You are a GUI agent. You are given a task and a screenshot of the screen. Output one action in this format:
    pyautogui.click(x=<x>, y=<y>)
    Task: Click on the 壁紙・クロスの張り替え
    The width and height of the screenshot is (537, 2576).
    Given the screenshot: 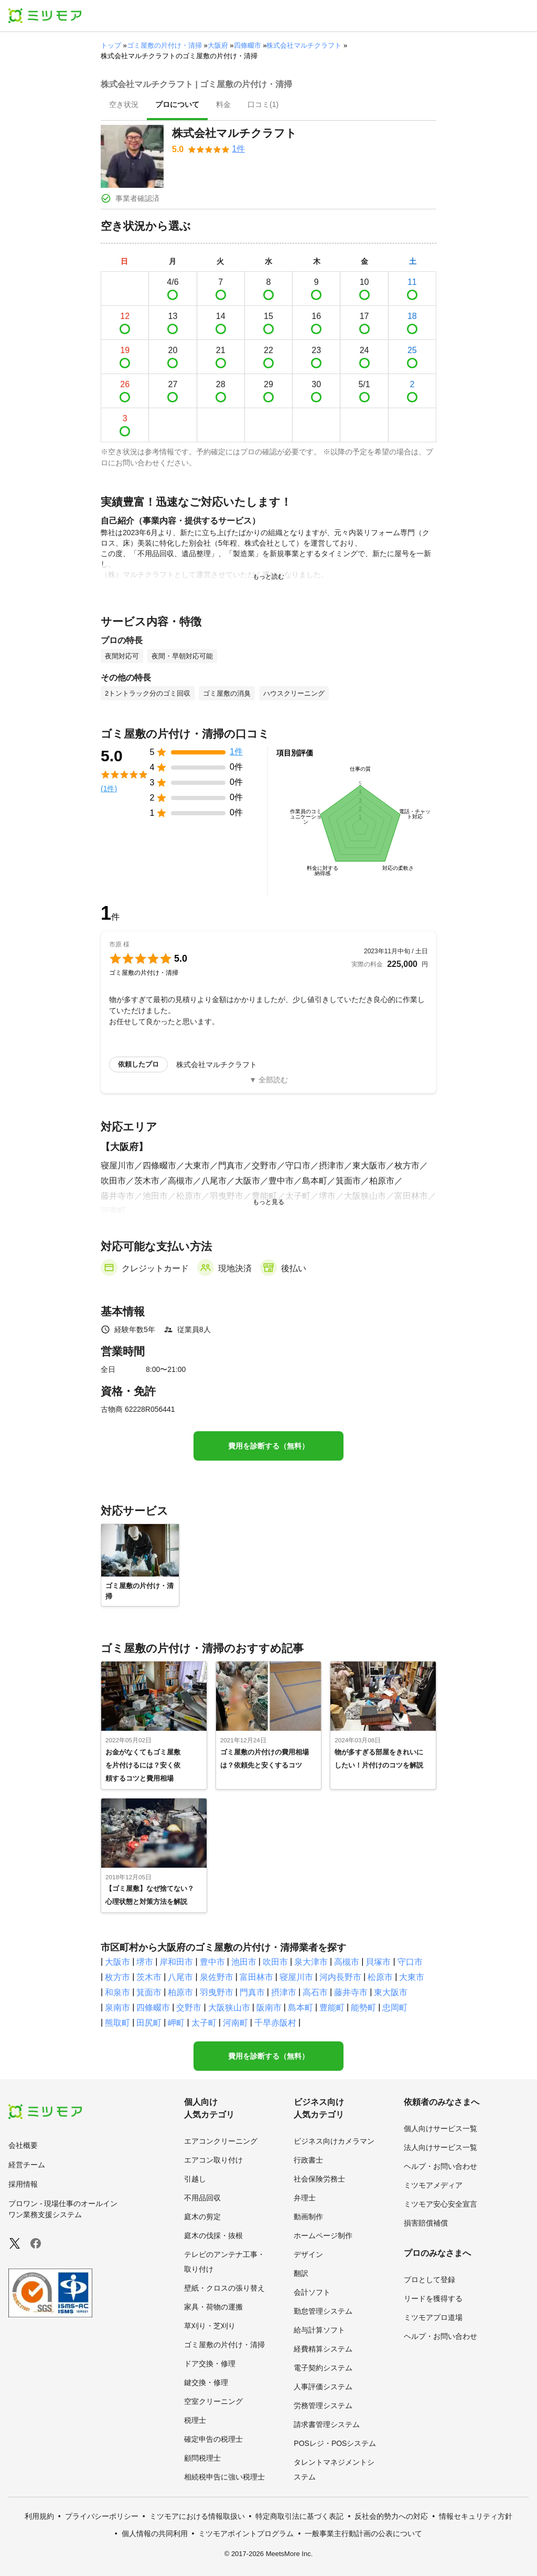 What is the action you would take?
    pyautogui.click(x=224, y=2288)
    